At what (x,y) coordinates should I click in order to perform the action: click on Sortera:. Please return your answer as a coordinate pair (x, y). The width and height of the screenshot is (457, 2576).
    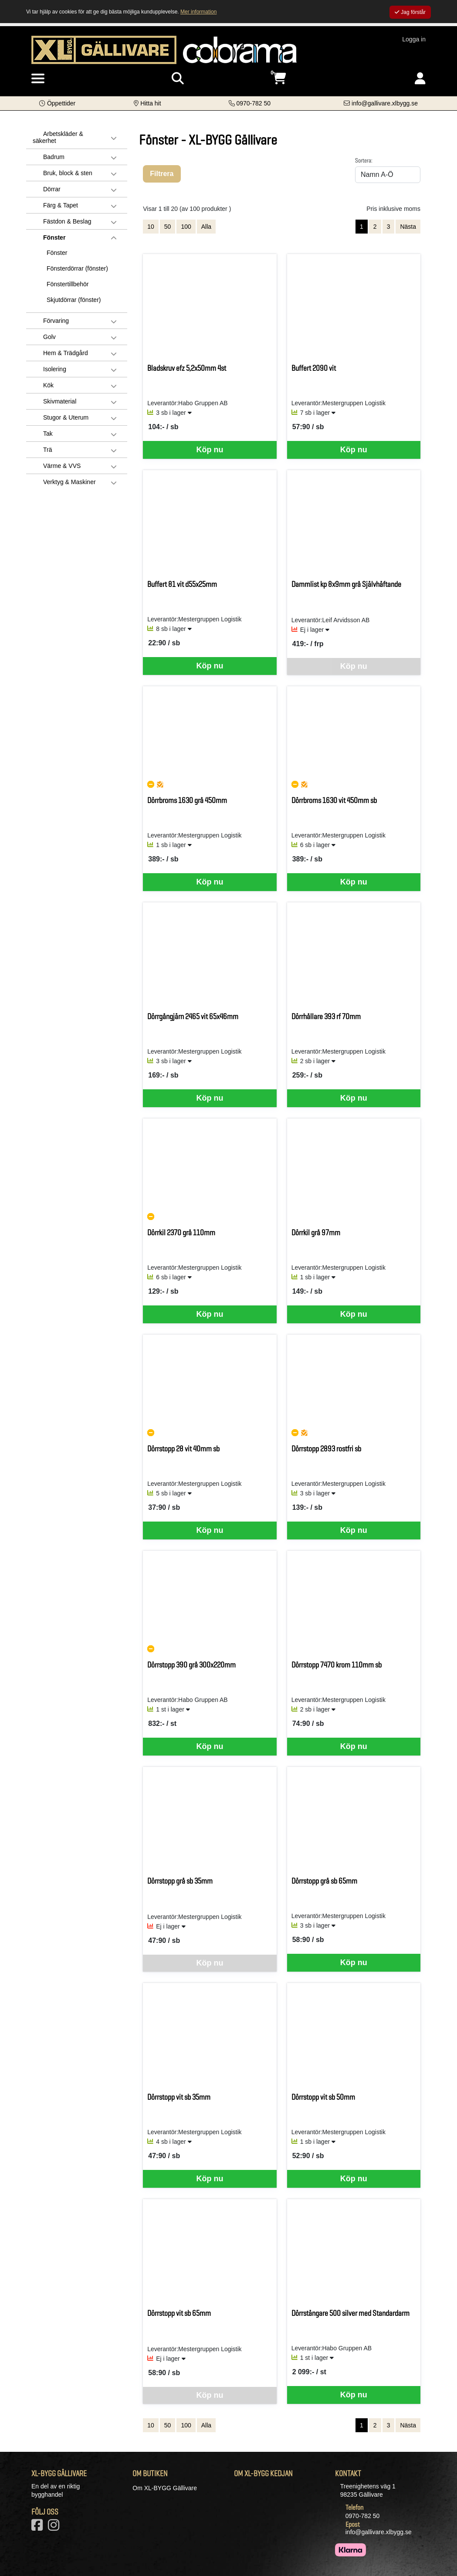
    Looking at the image, I should click on (363, 160).